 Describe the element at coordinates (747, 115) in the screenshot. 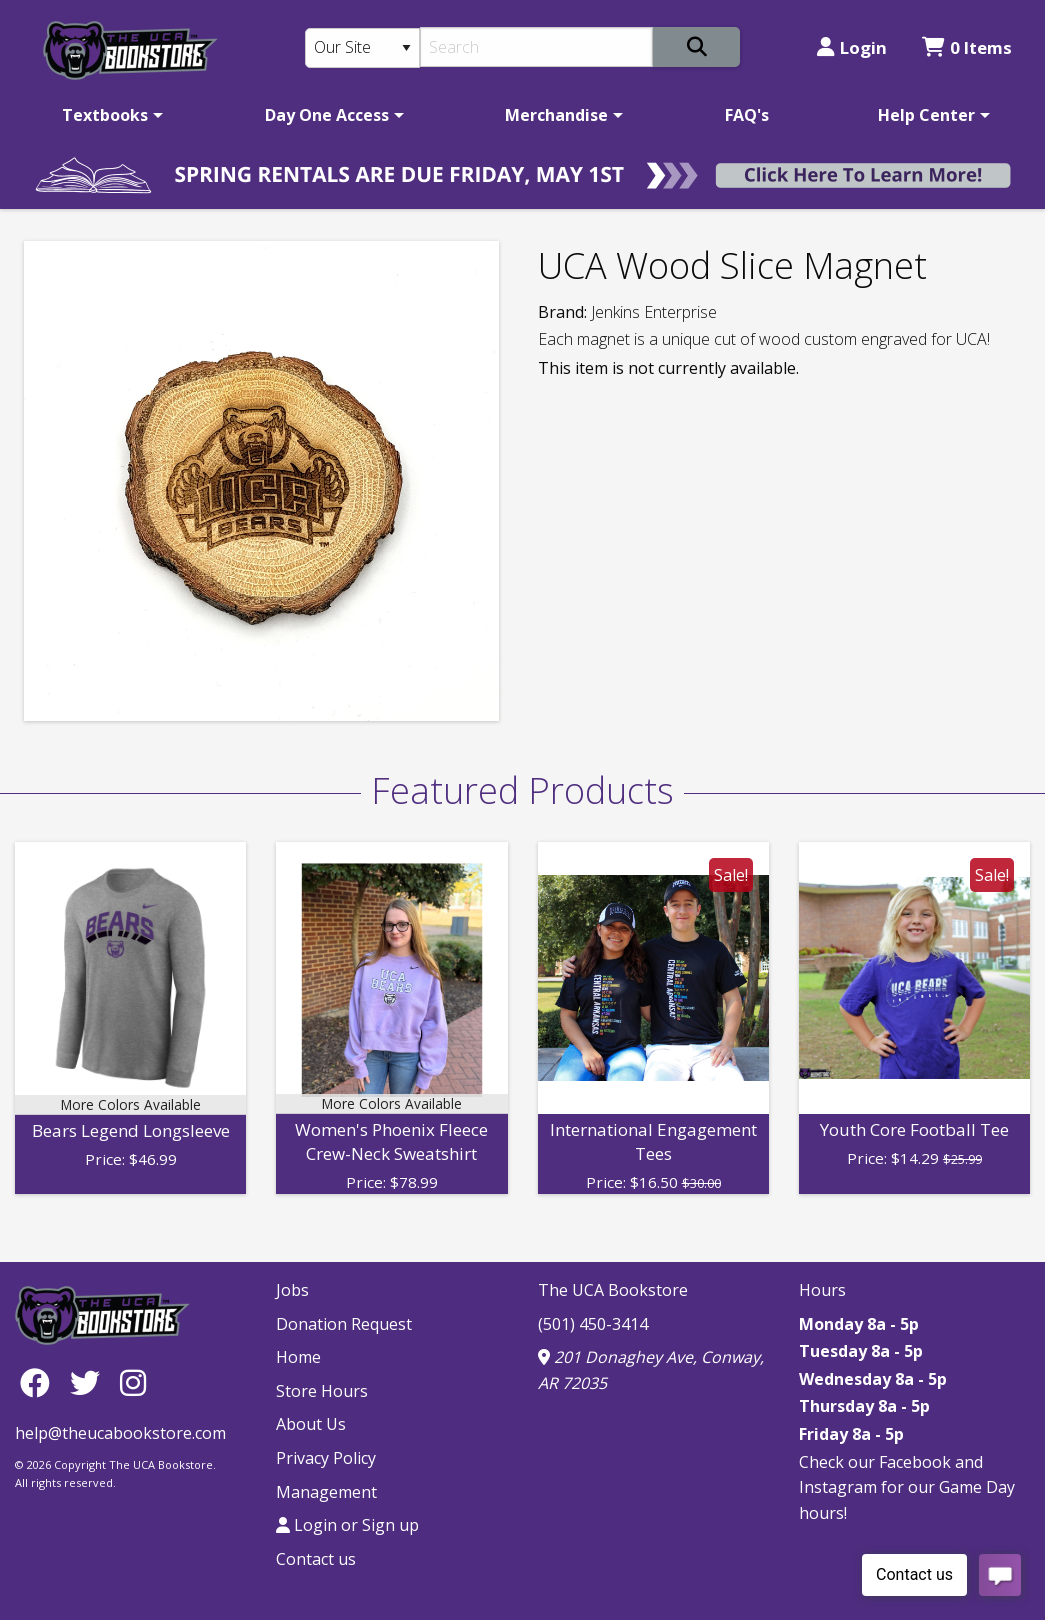

I see `FAQ's` at that location.